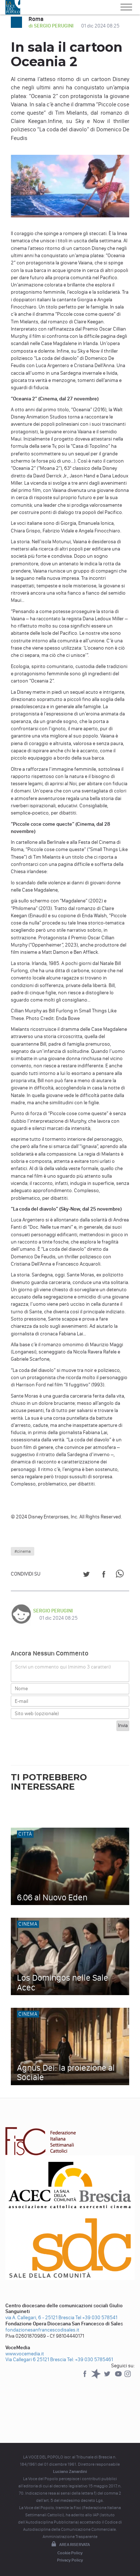  What do you see at coordinates (90, 2359) in the screenshot?
I see `Tel: +39 030 5785461` at bounding box center [90, 2359].